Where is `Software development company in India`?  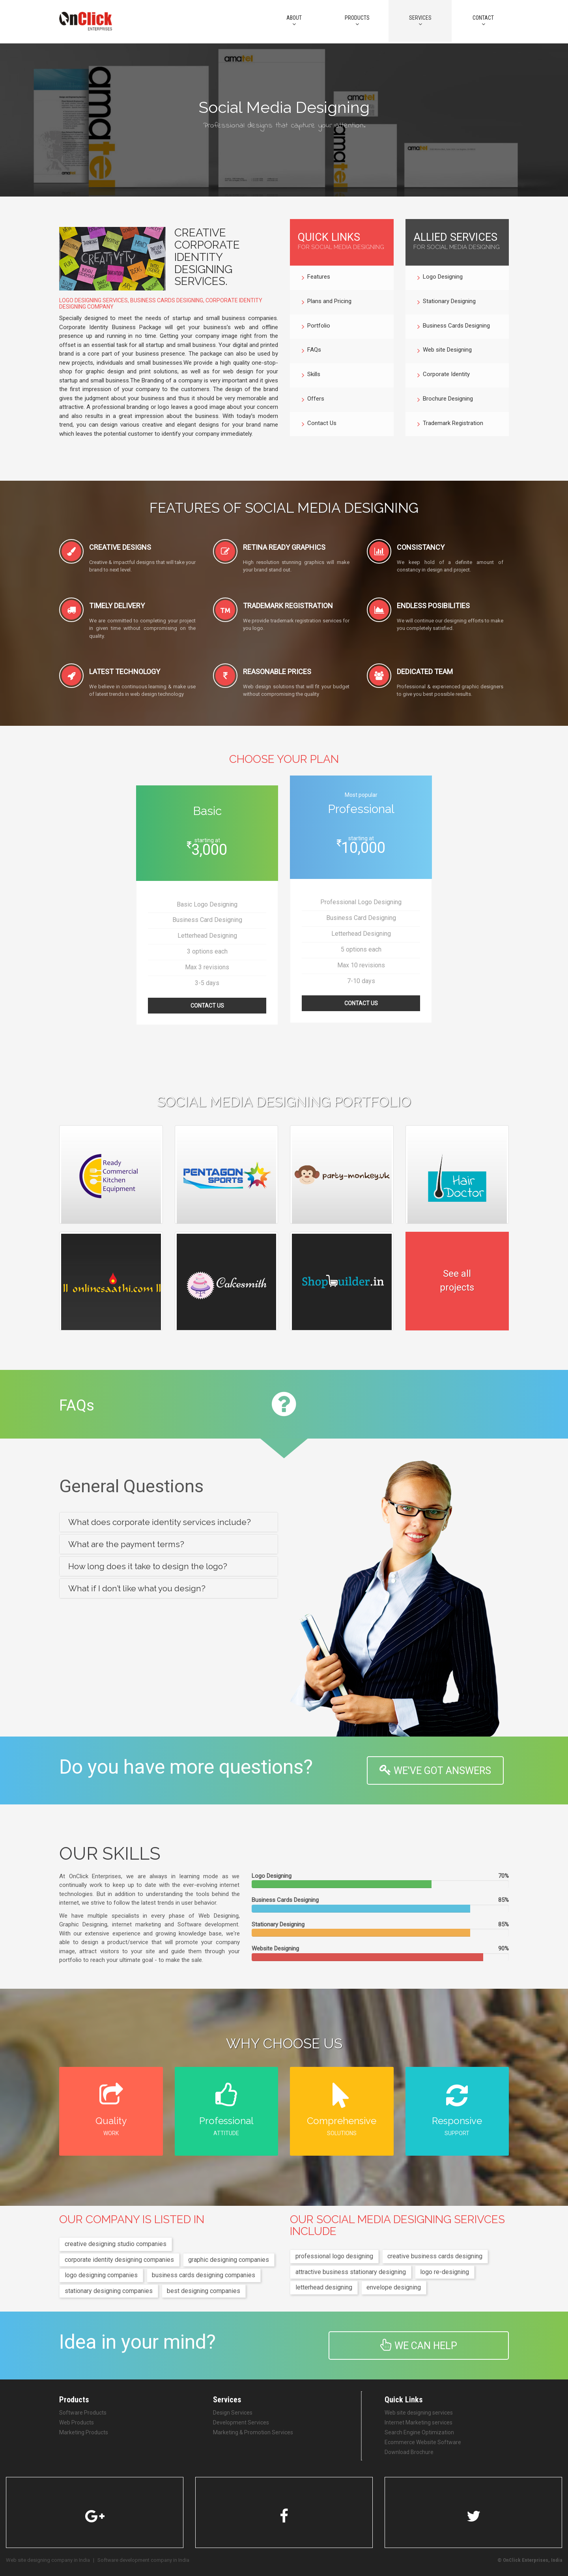 Software development company in India is located at coordinates (143, 2560).